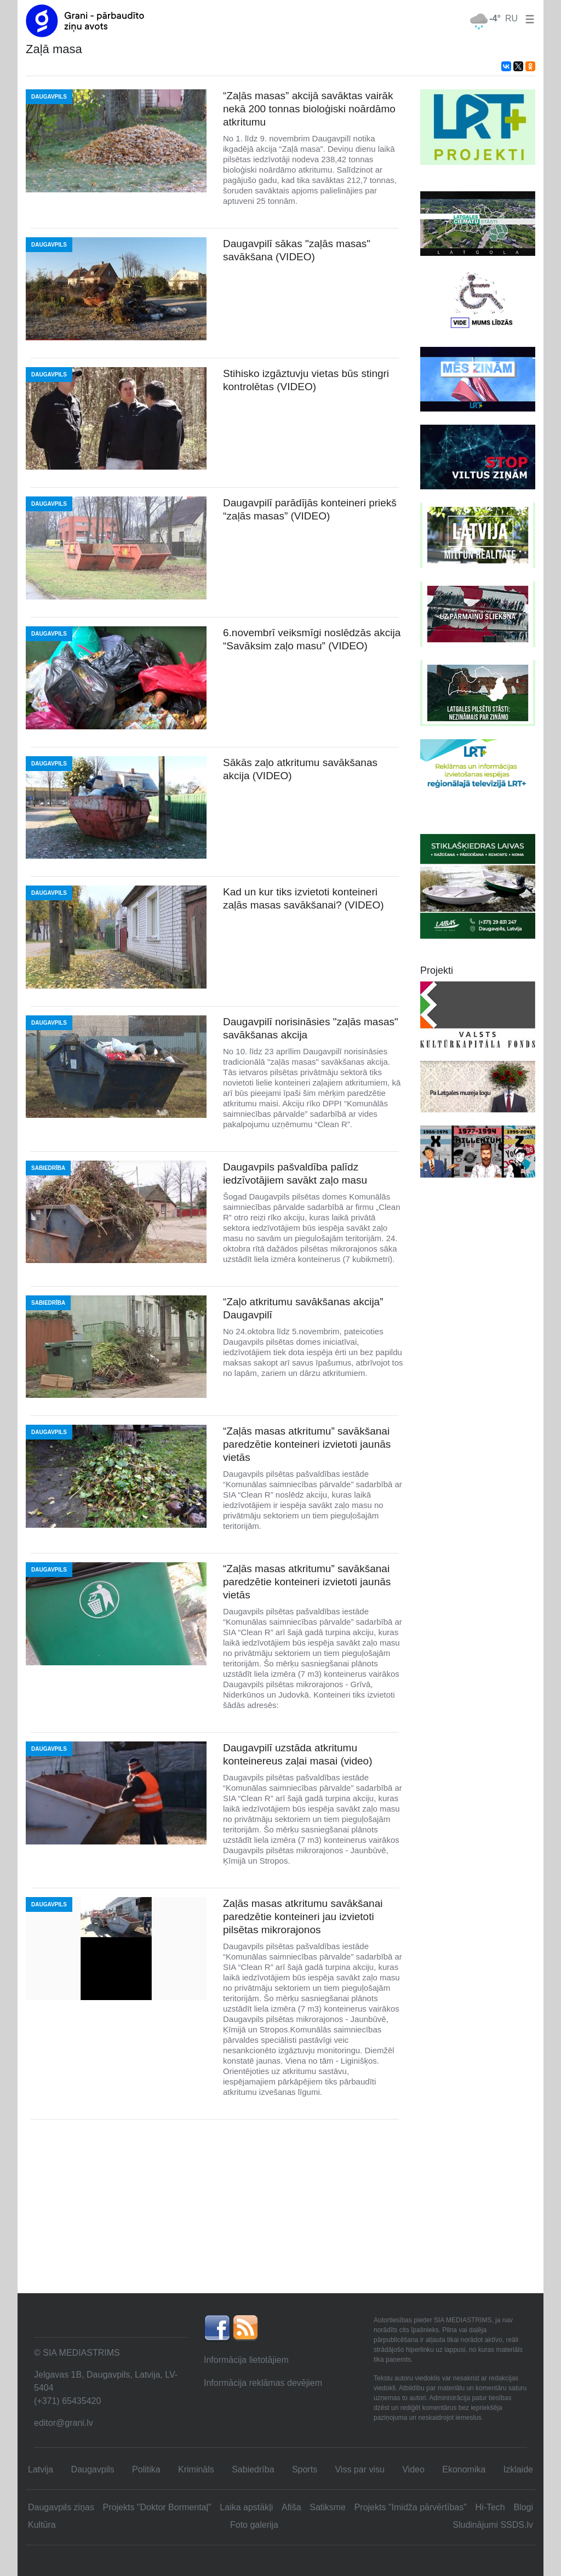 This screenshot has height=2576, width=561. I want to click on Laika apstākļi, so click(246, 2507).